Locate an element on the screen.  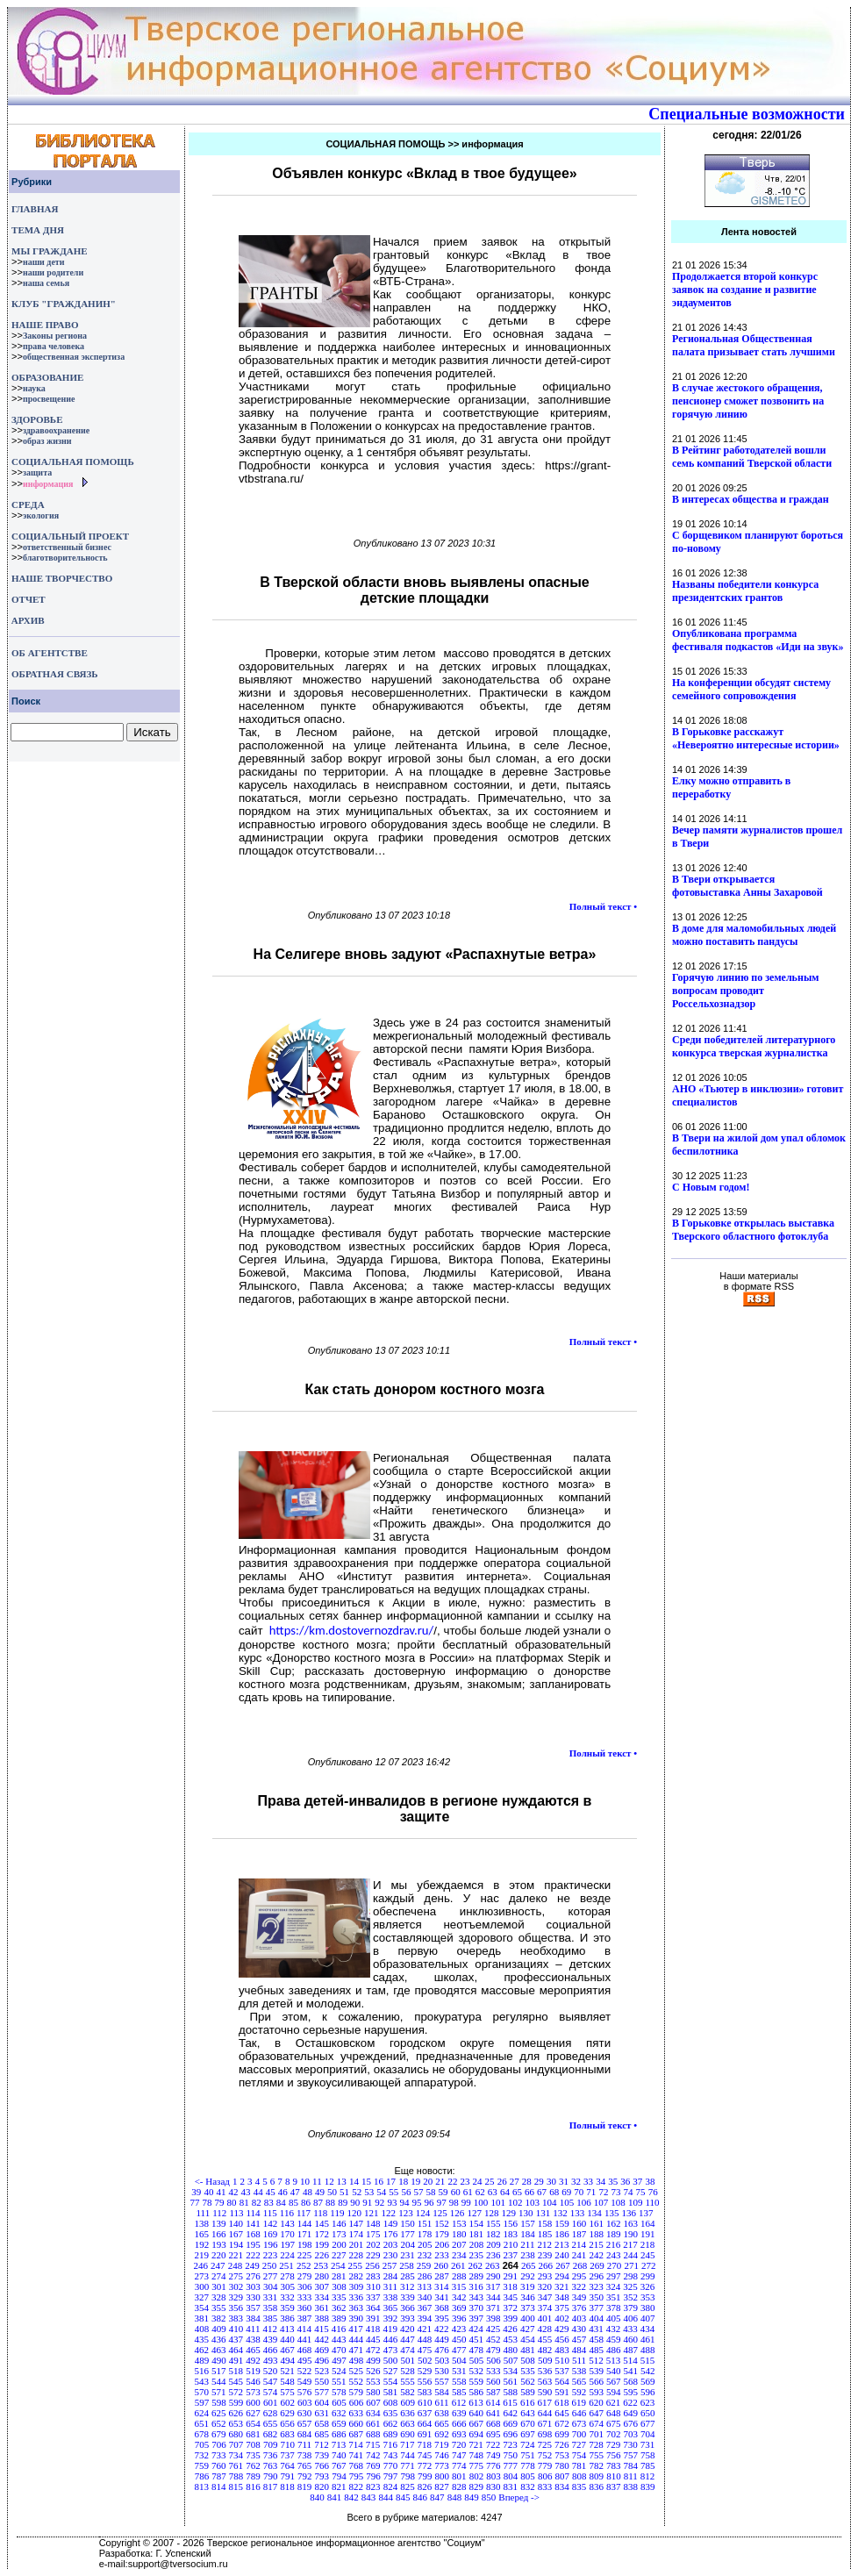
148 is located at coordinates (373, 2223).